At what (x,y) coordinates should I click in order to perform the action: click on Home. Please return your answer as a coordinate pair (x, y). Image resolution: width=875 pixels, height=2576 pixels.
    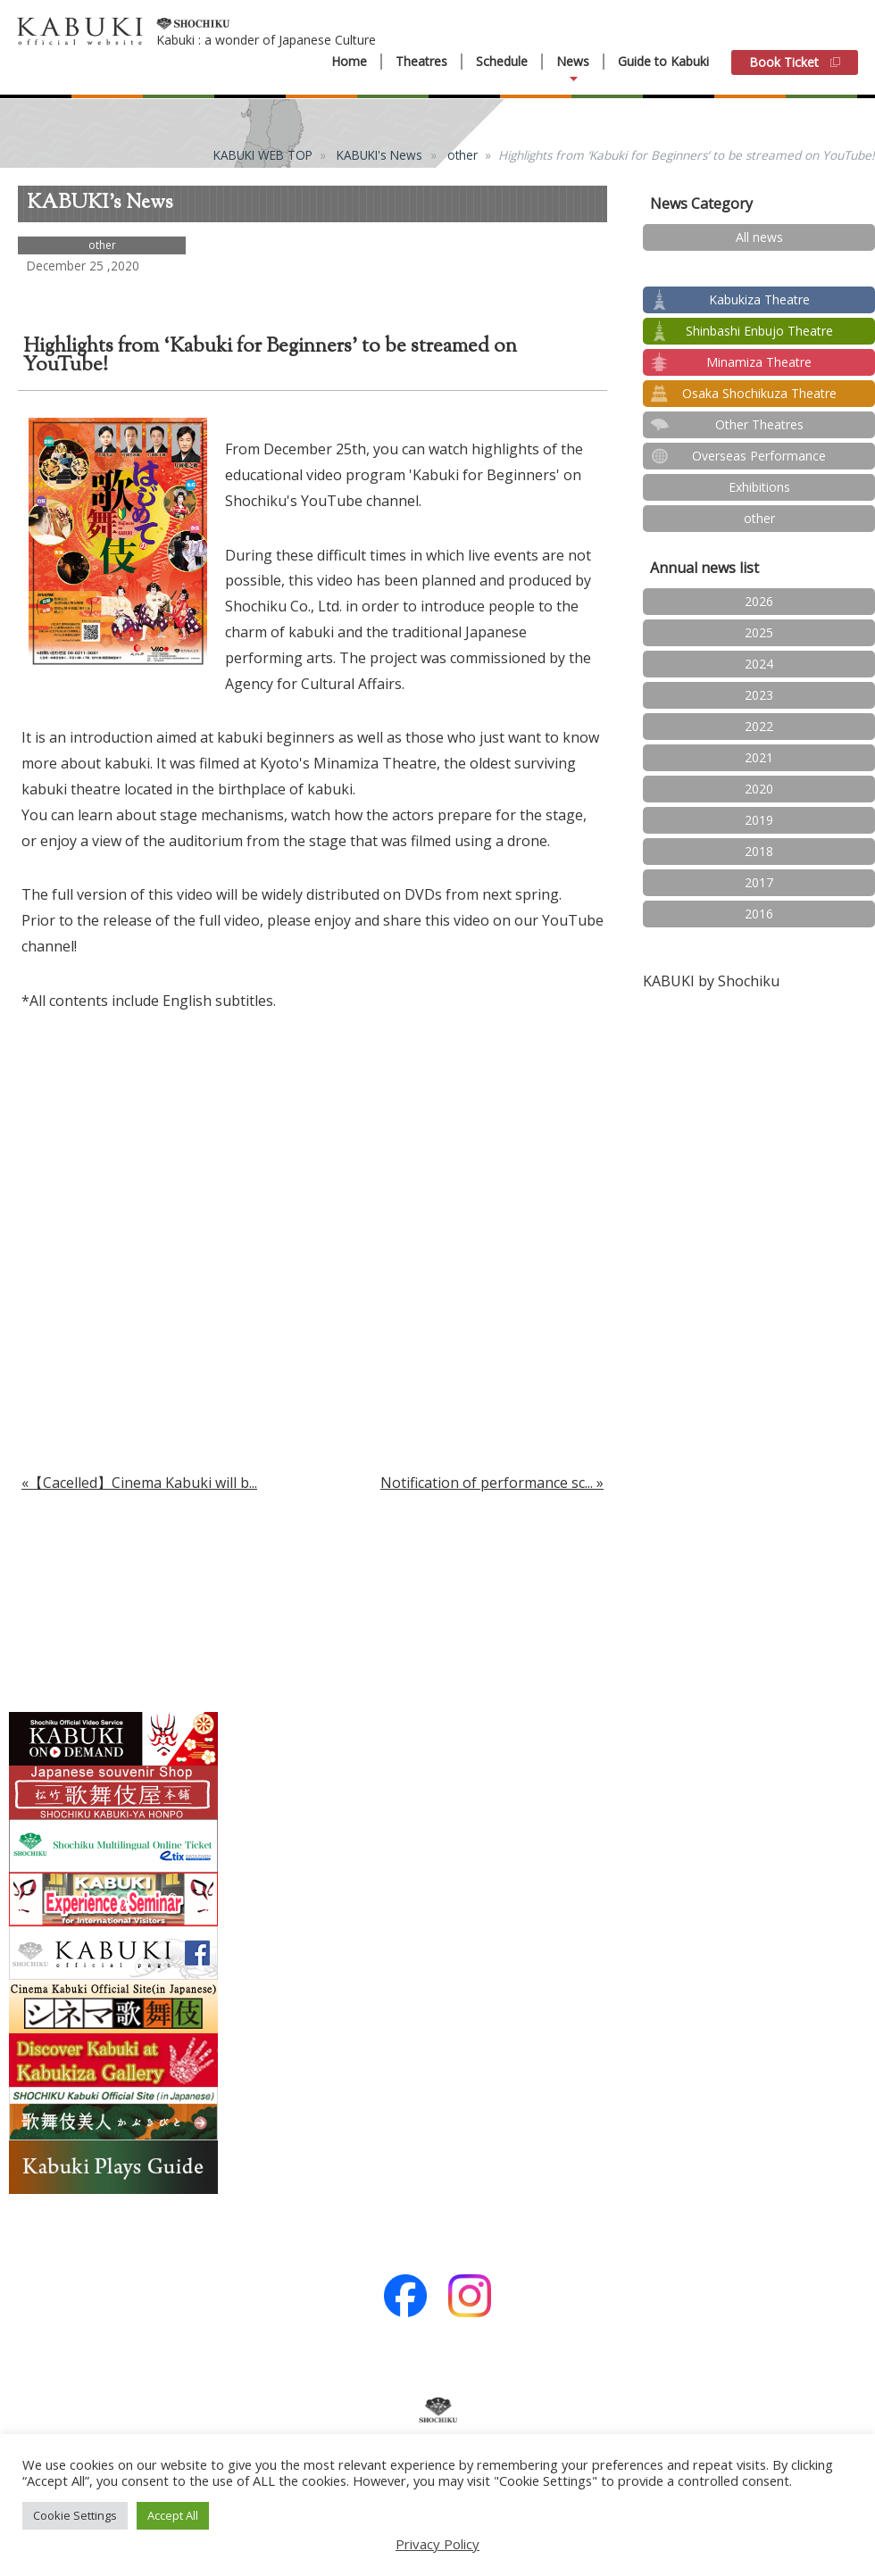
    Looking at the image, I should click on (349, 62).